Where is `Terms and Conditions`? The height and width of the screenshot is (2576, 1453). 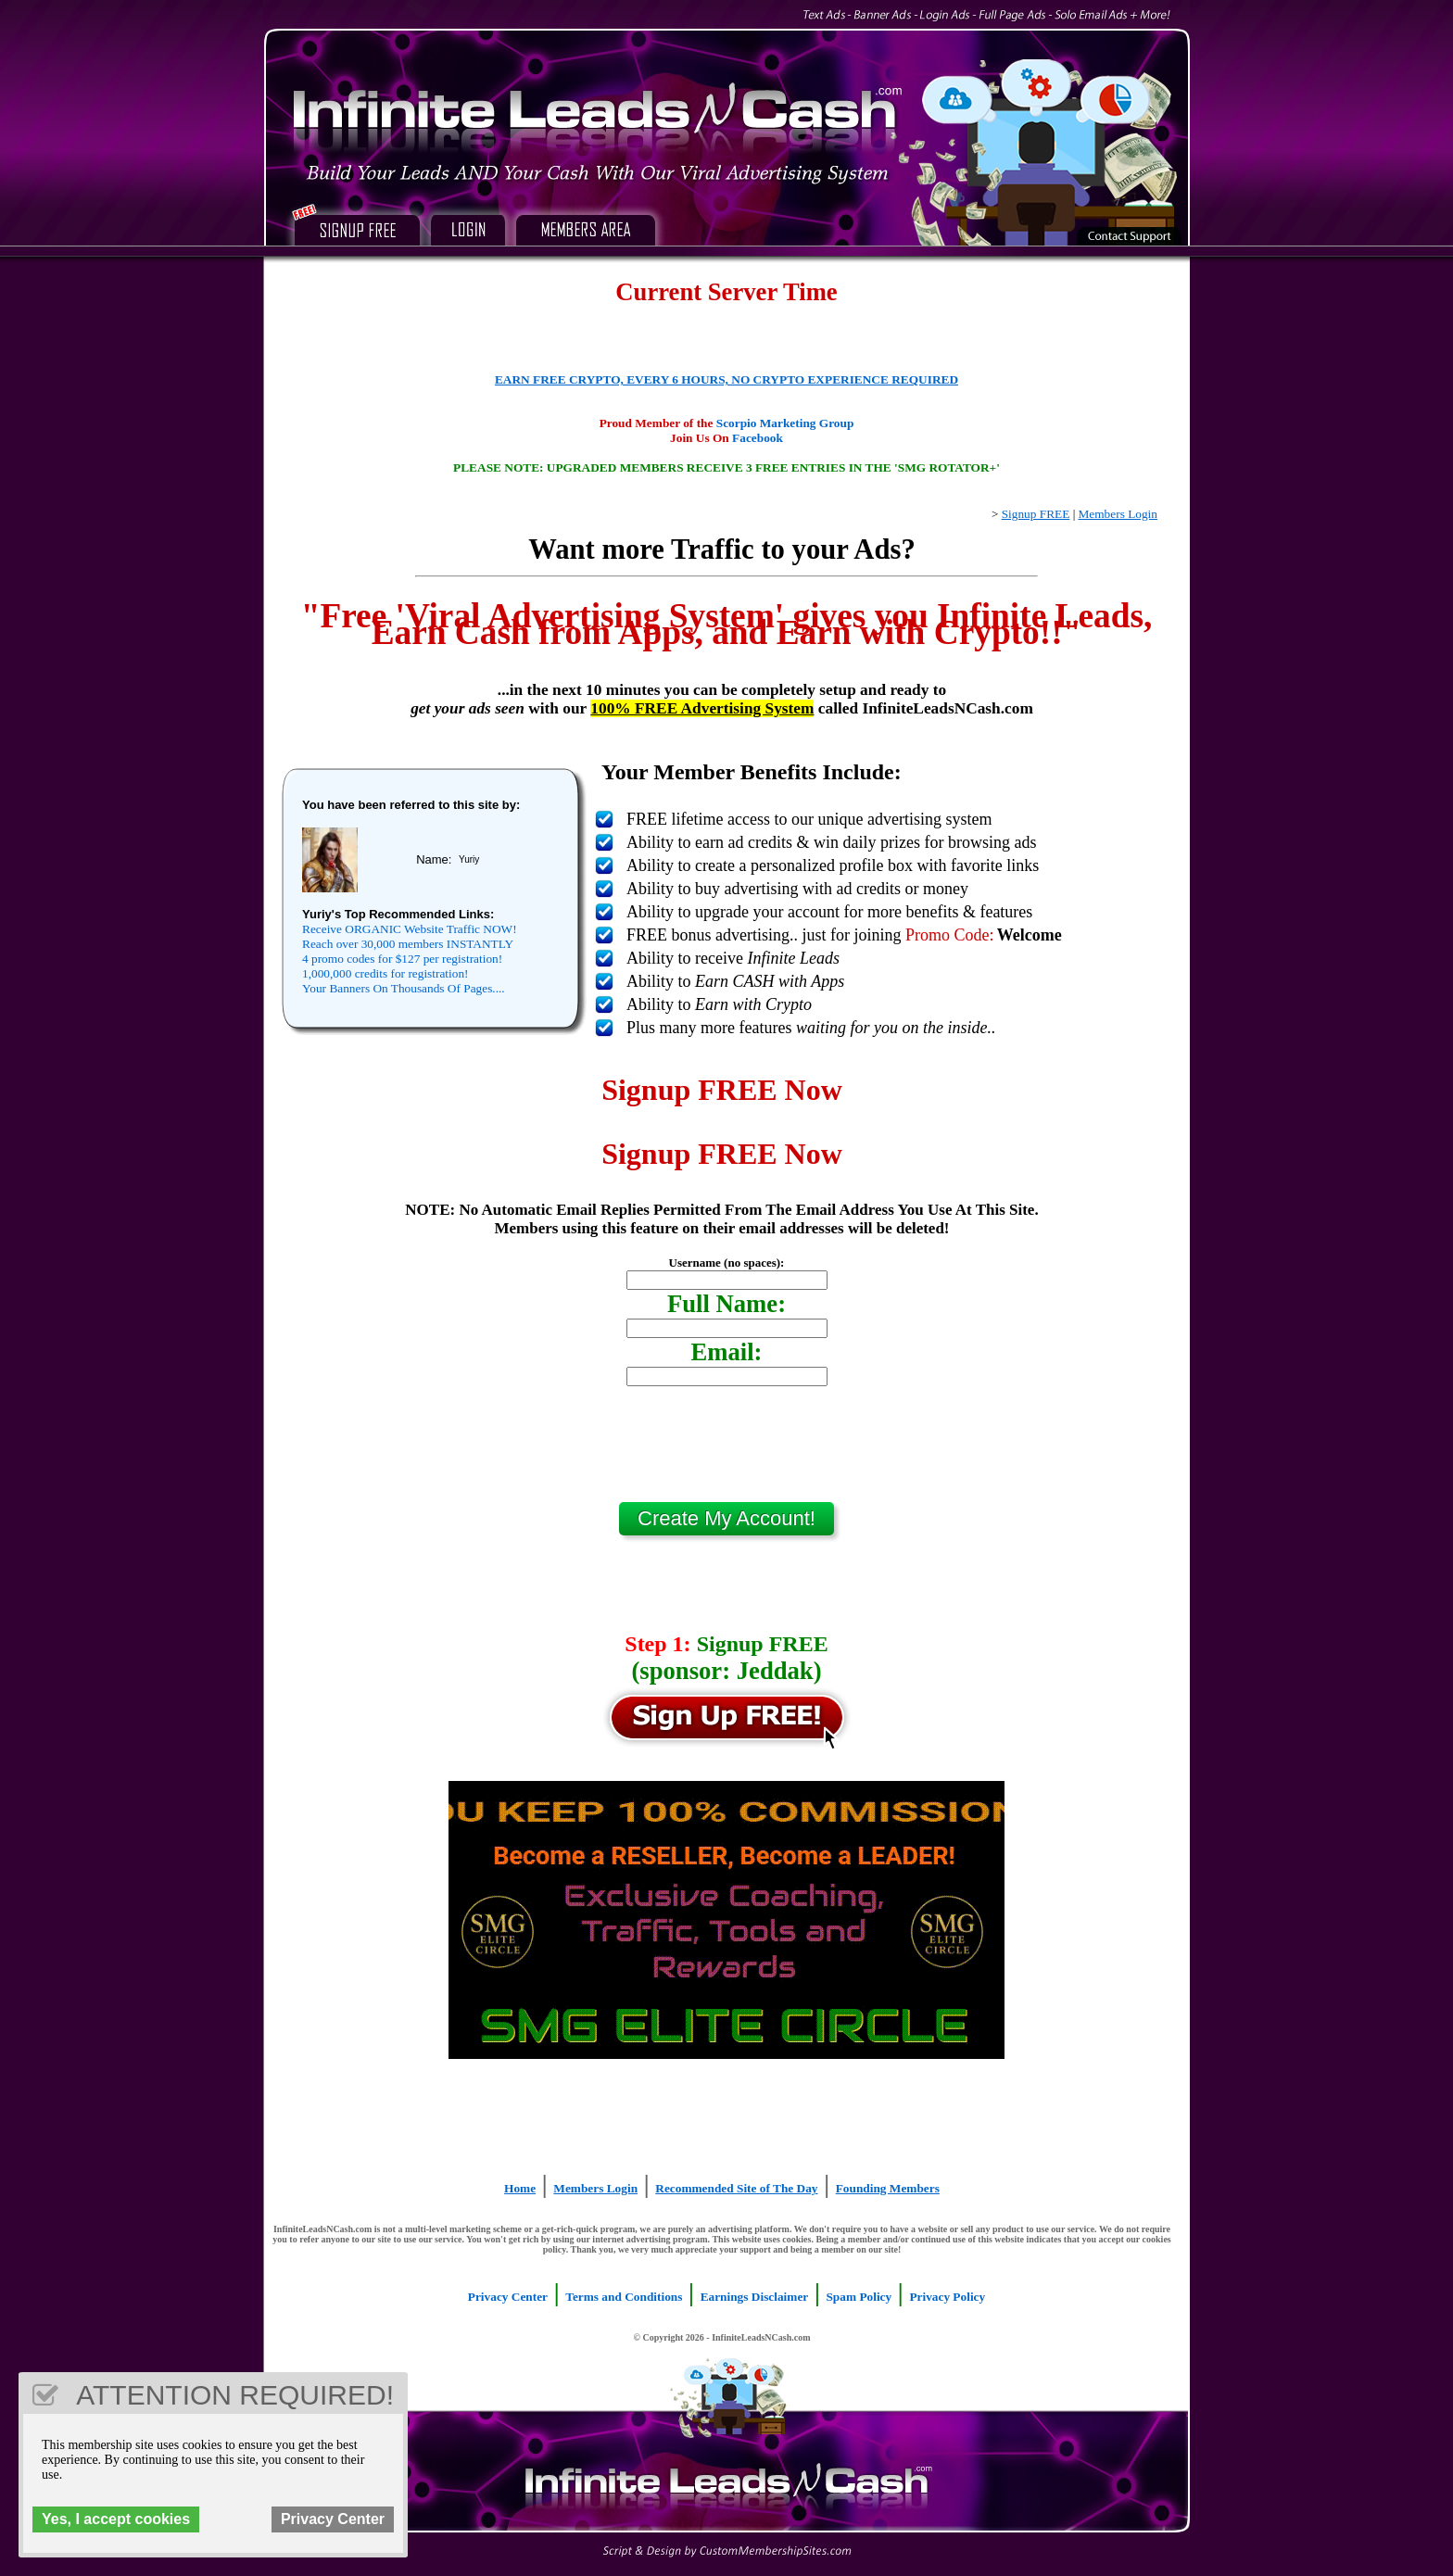
Terms and Conditions is located at coordinates (623, 2297).